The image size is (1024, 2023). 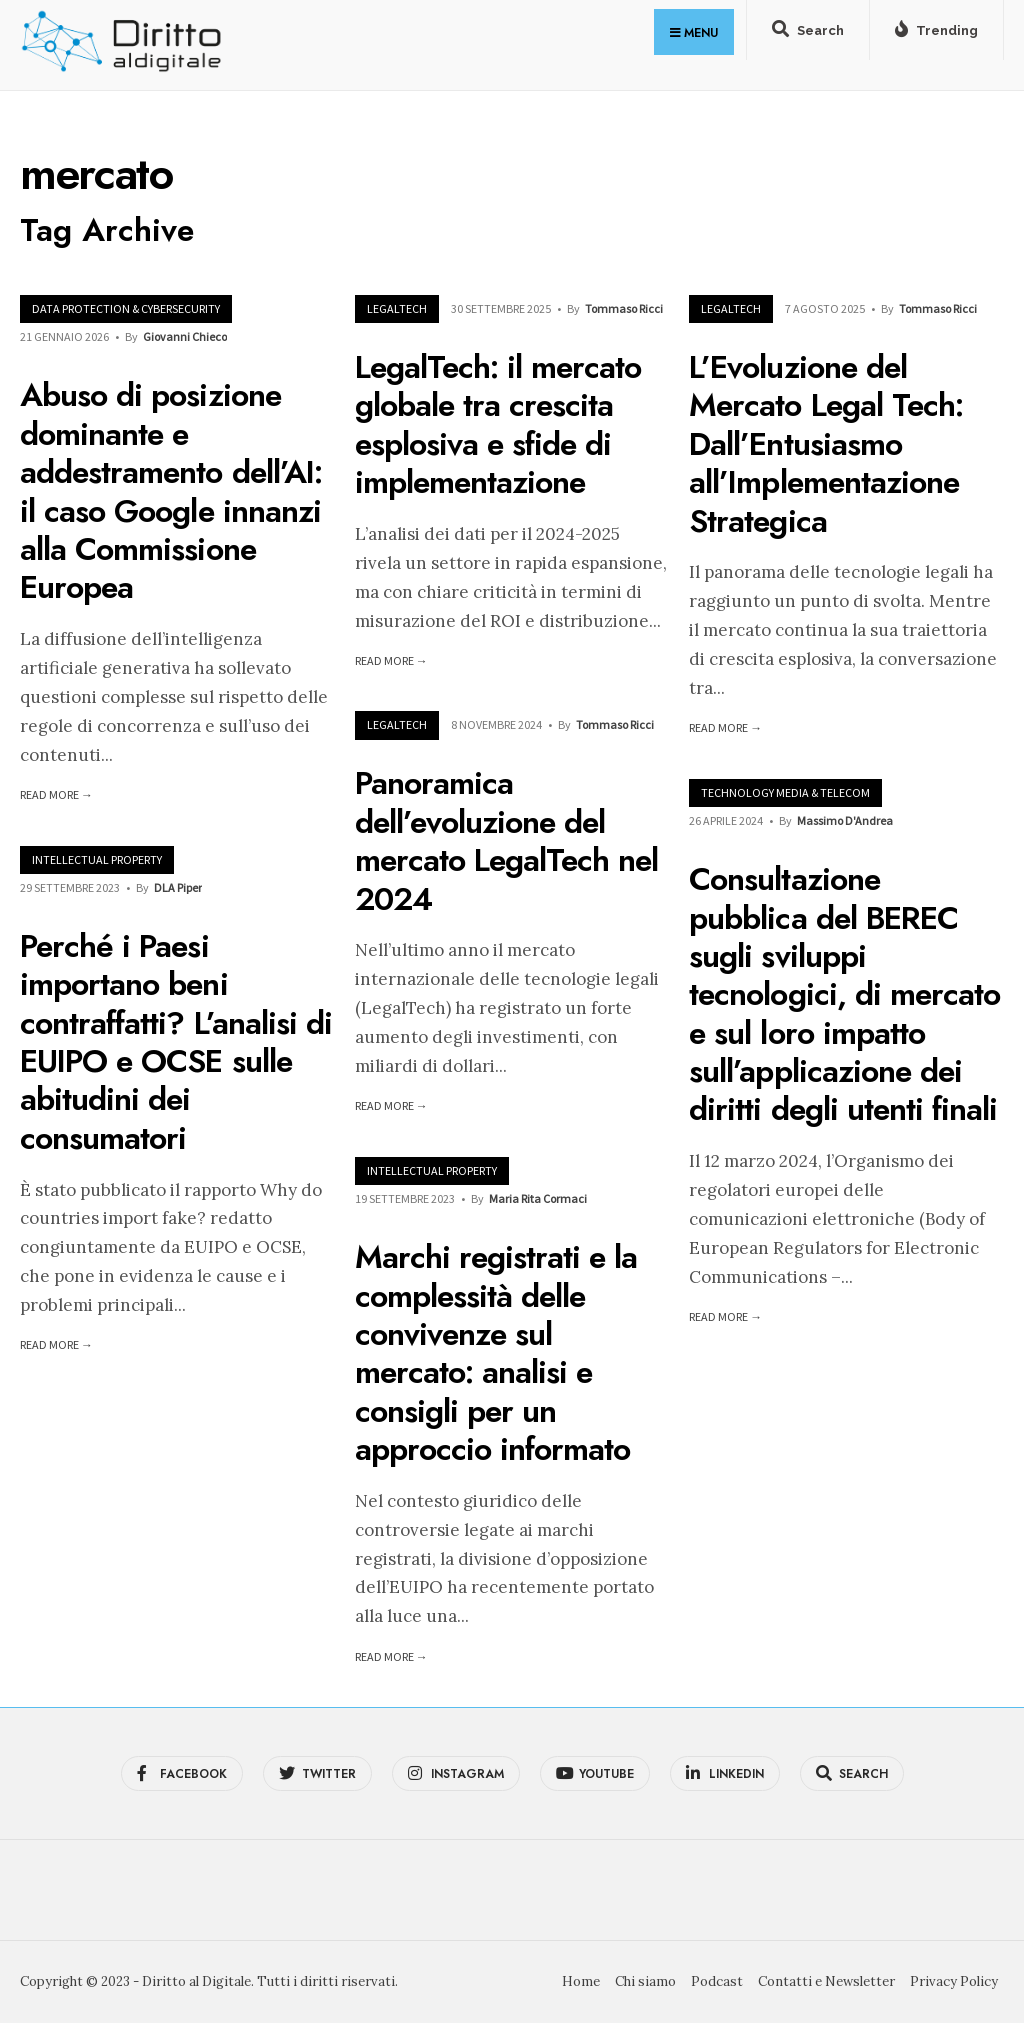 I want to click on Data Protection & Cybersecurity, so click(x=126, y=308).